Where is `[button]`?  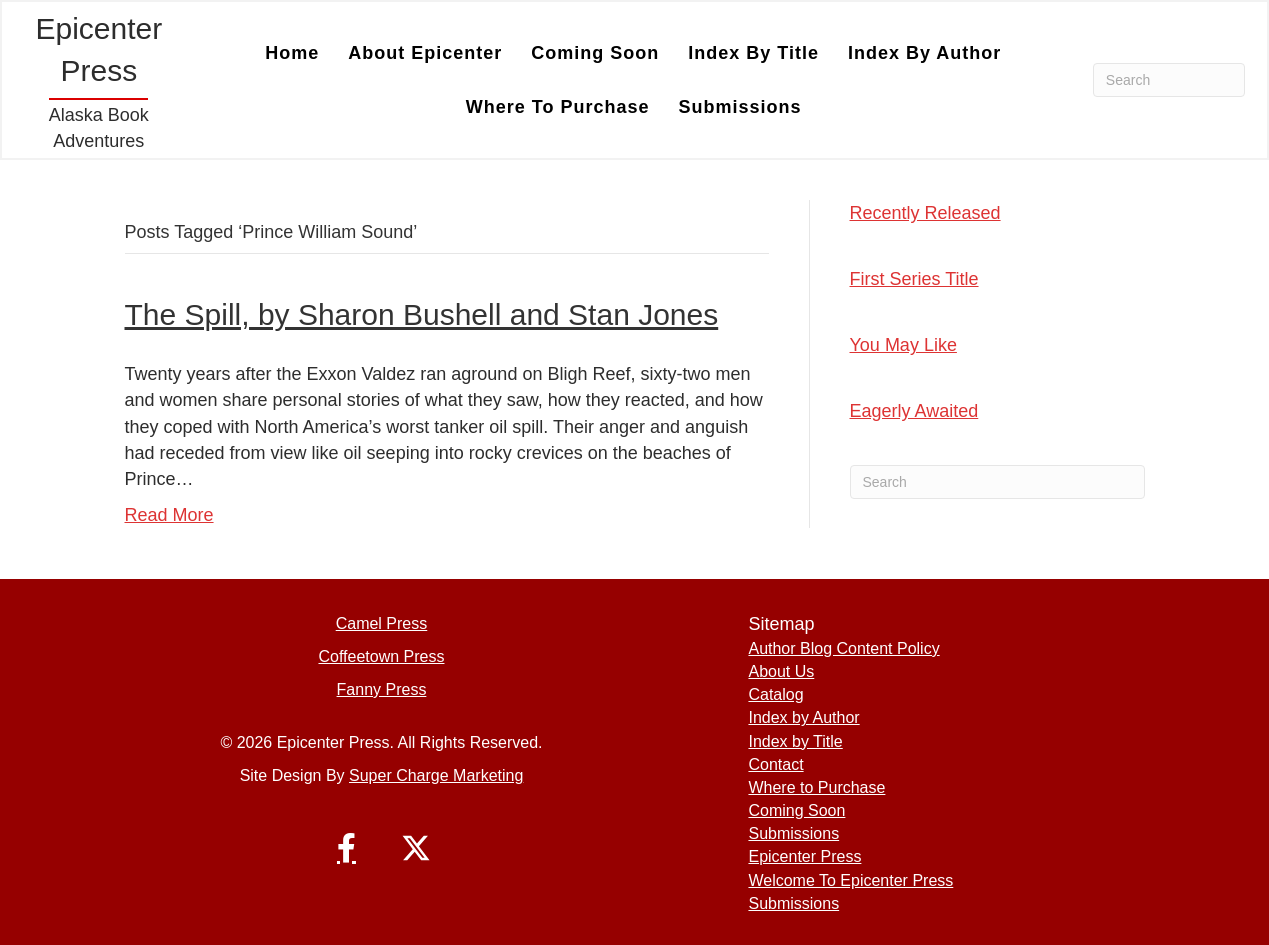
[button] is located at coordinates (346, 848).